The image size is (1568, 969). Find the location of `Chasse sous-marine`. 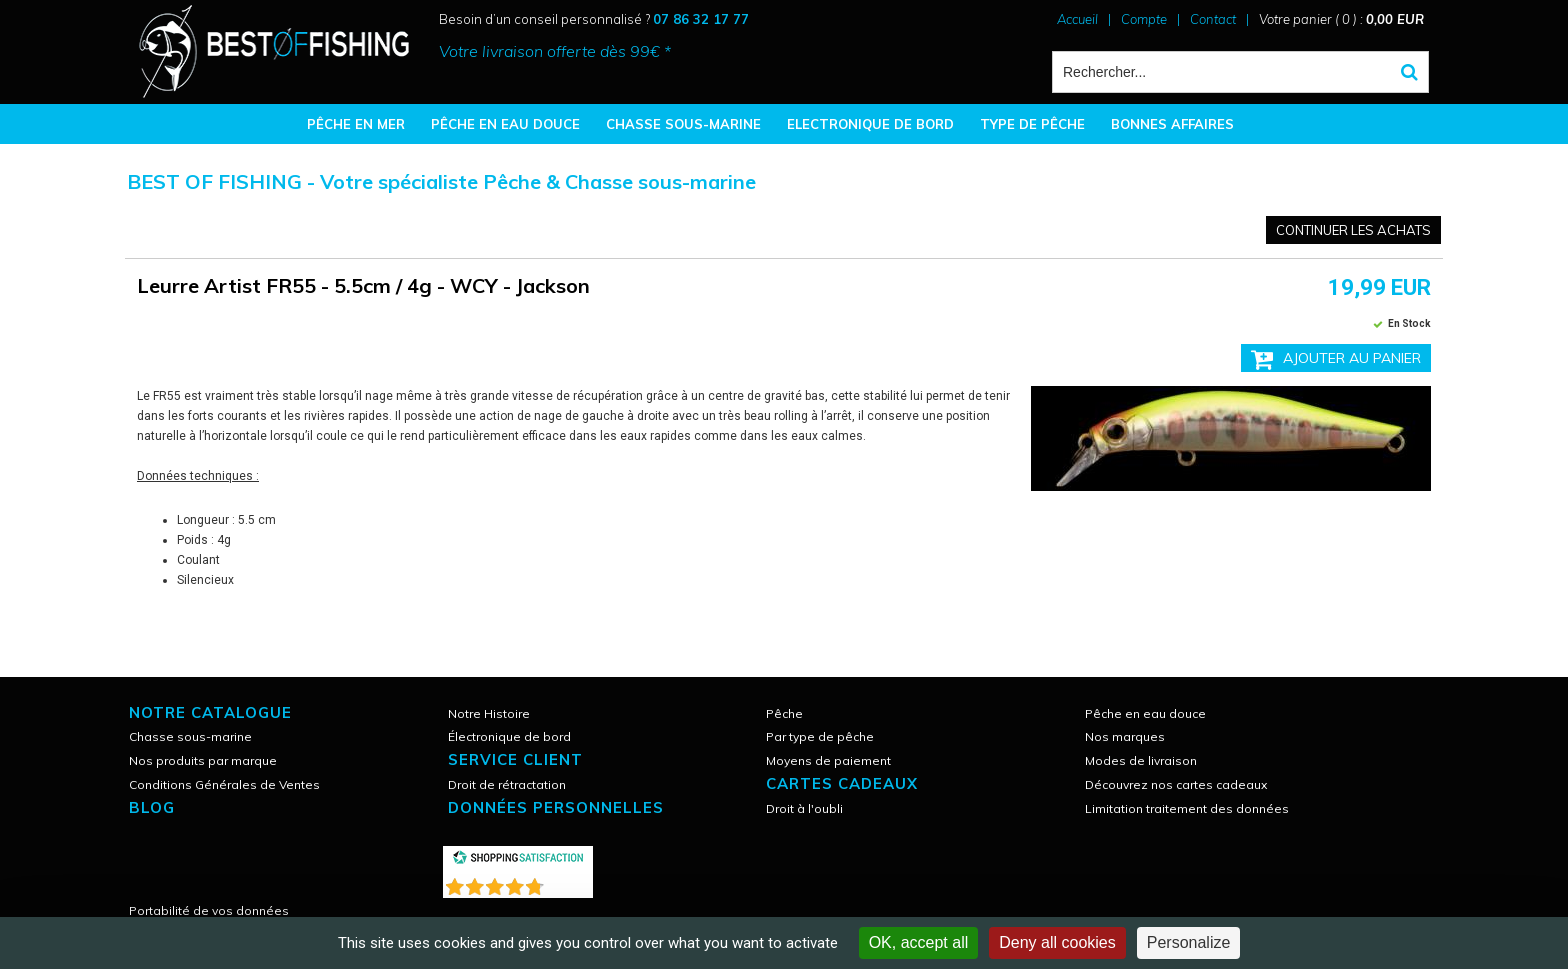

Chasse sous-marine is located at coordinates (190, 736).